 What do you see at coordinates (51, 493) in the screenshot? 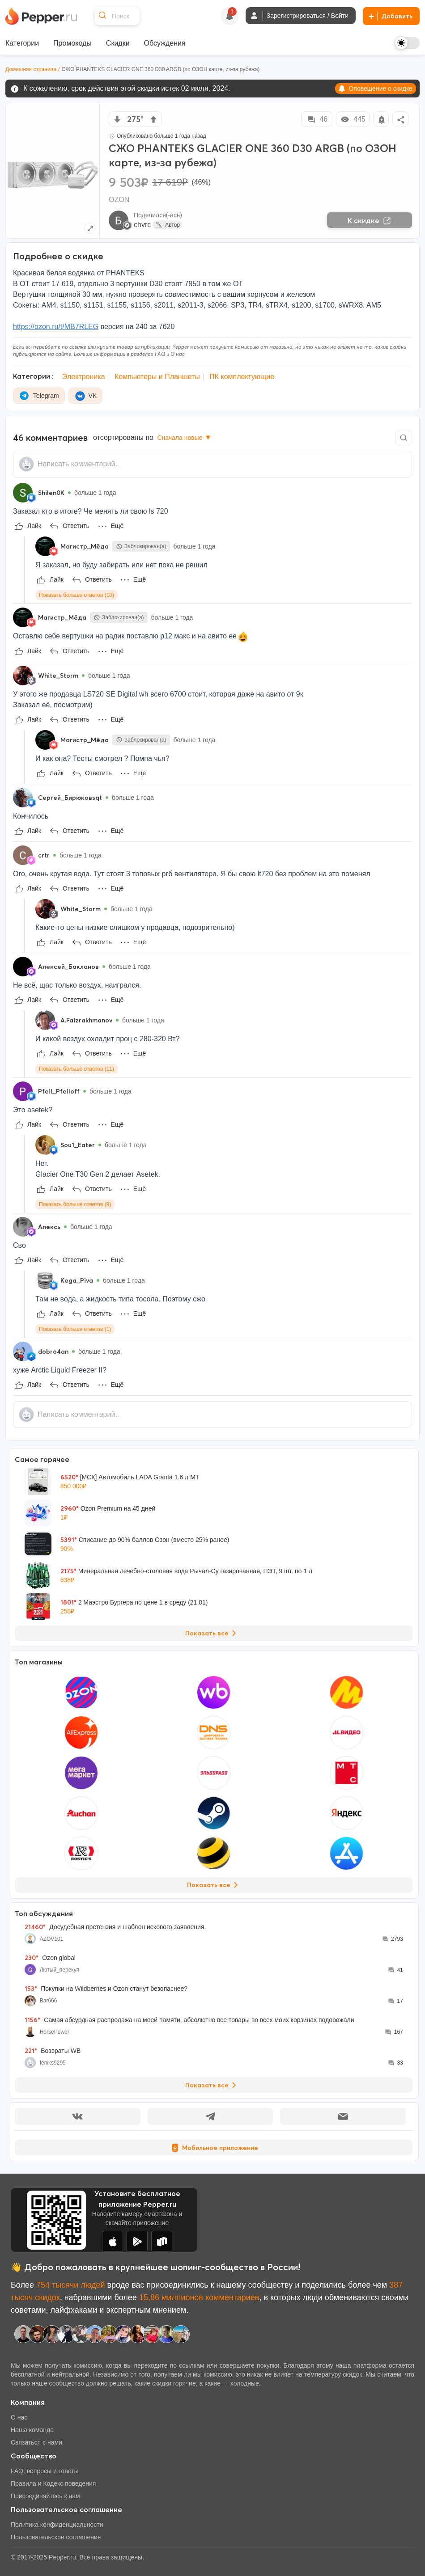
I see `Shilen0K [Show Profile Info]` at bounding box center [51, 493].